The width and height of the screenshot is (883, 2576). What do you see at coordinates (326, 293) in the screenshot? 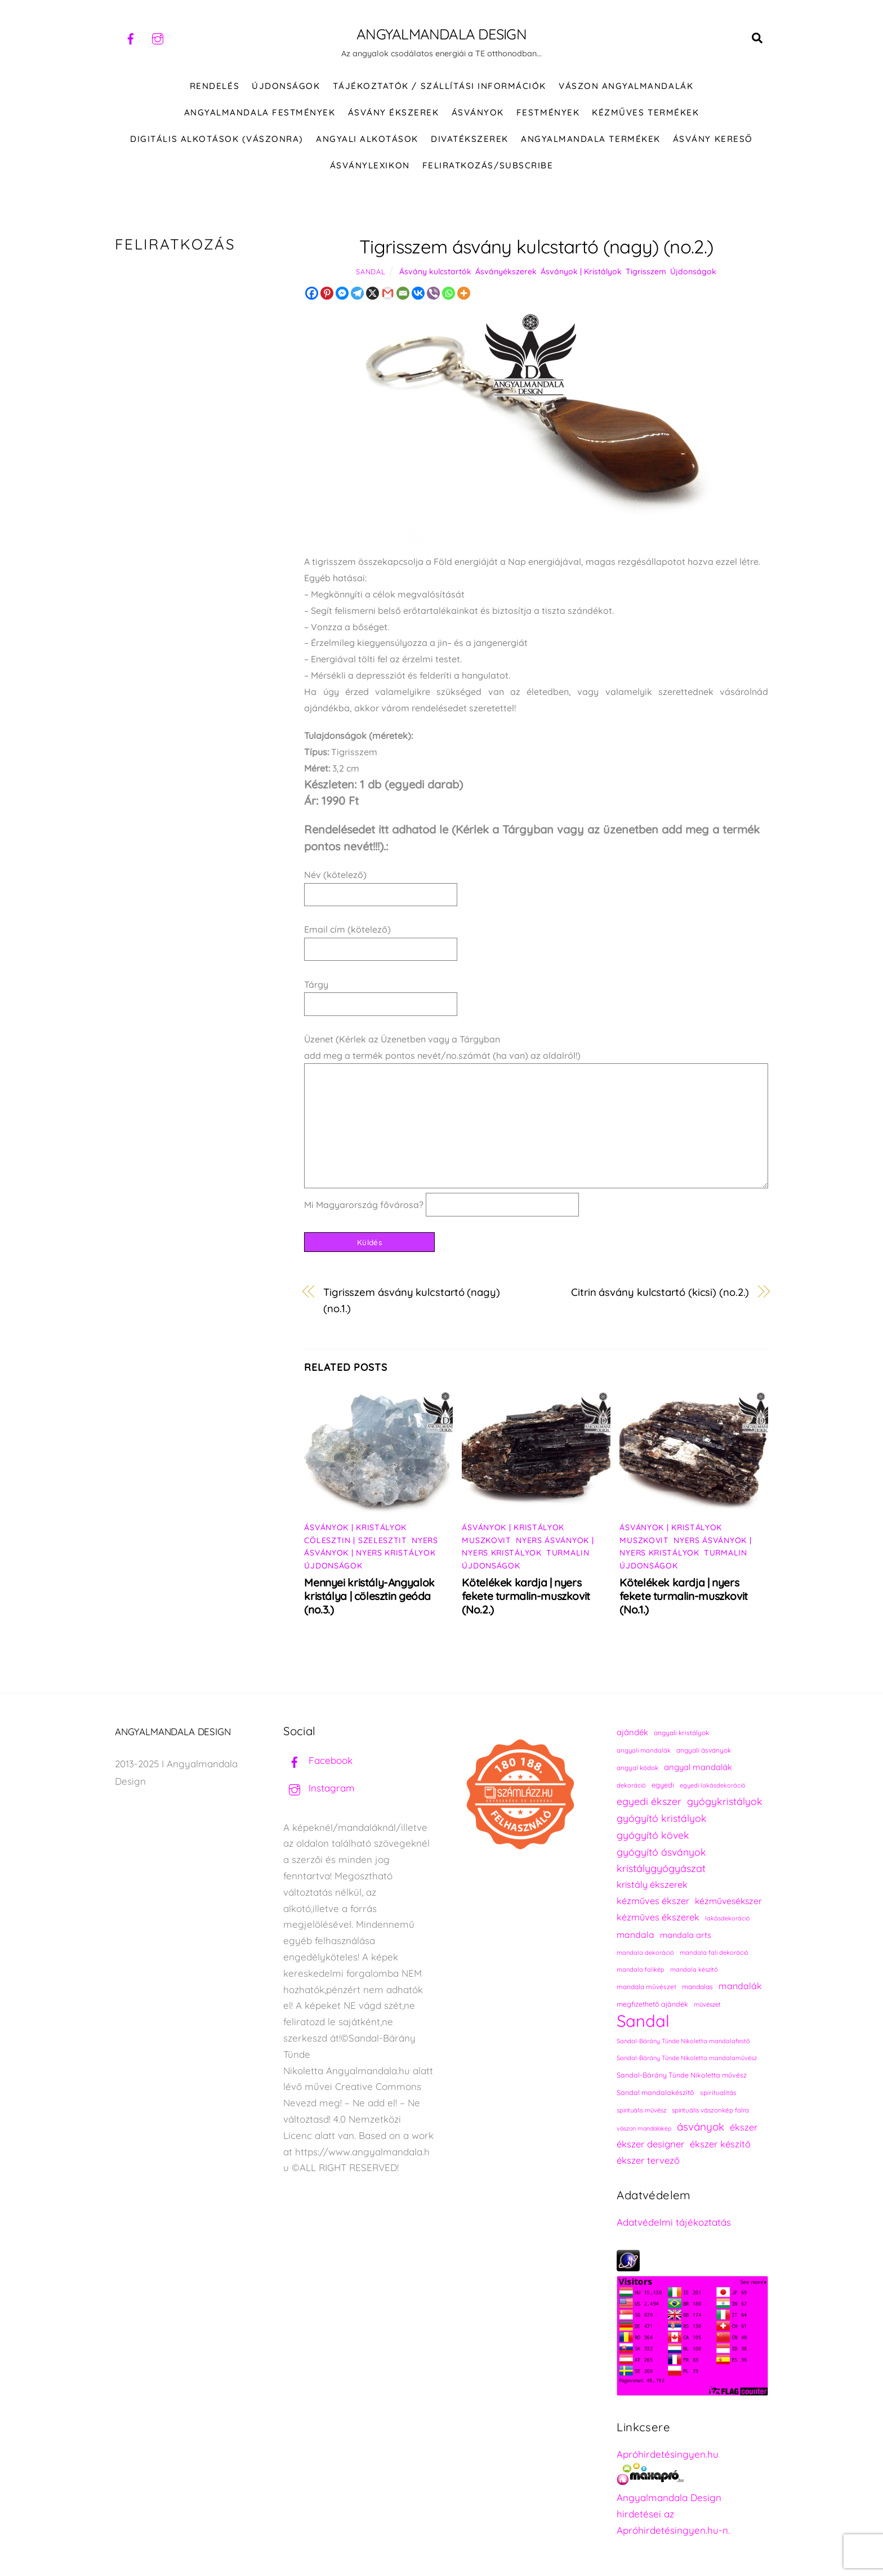
I see `[Pinterest]` at bounding box center [326, 293].